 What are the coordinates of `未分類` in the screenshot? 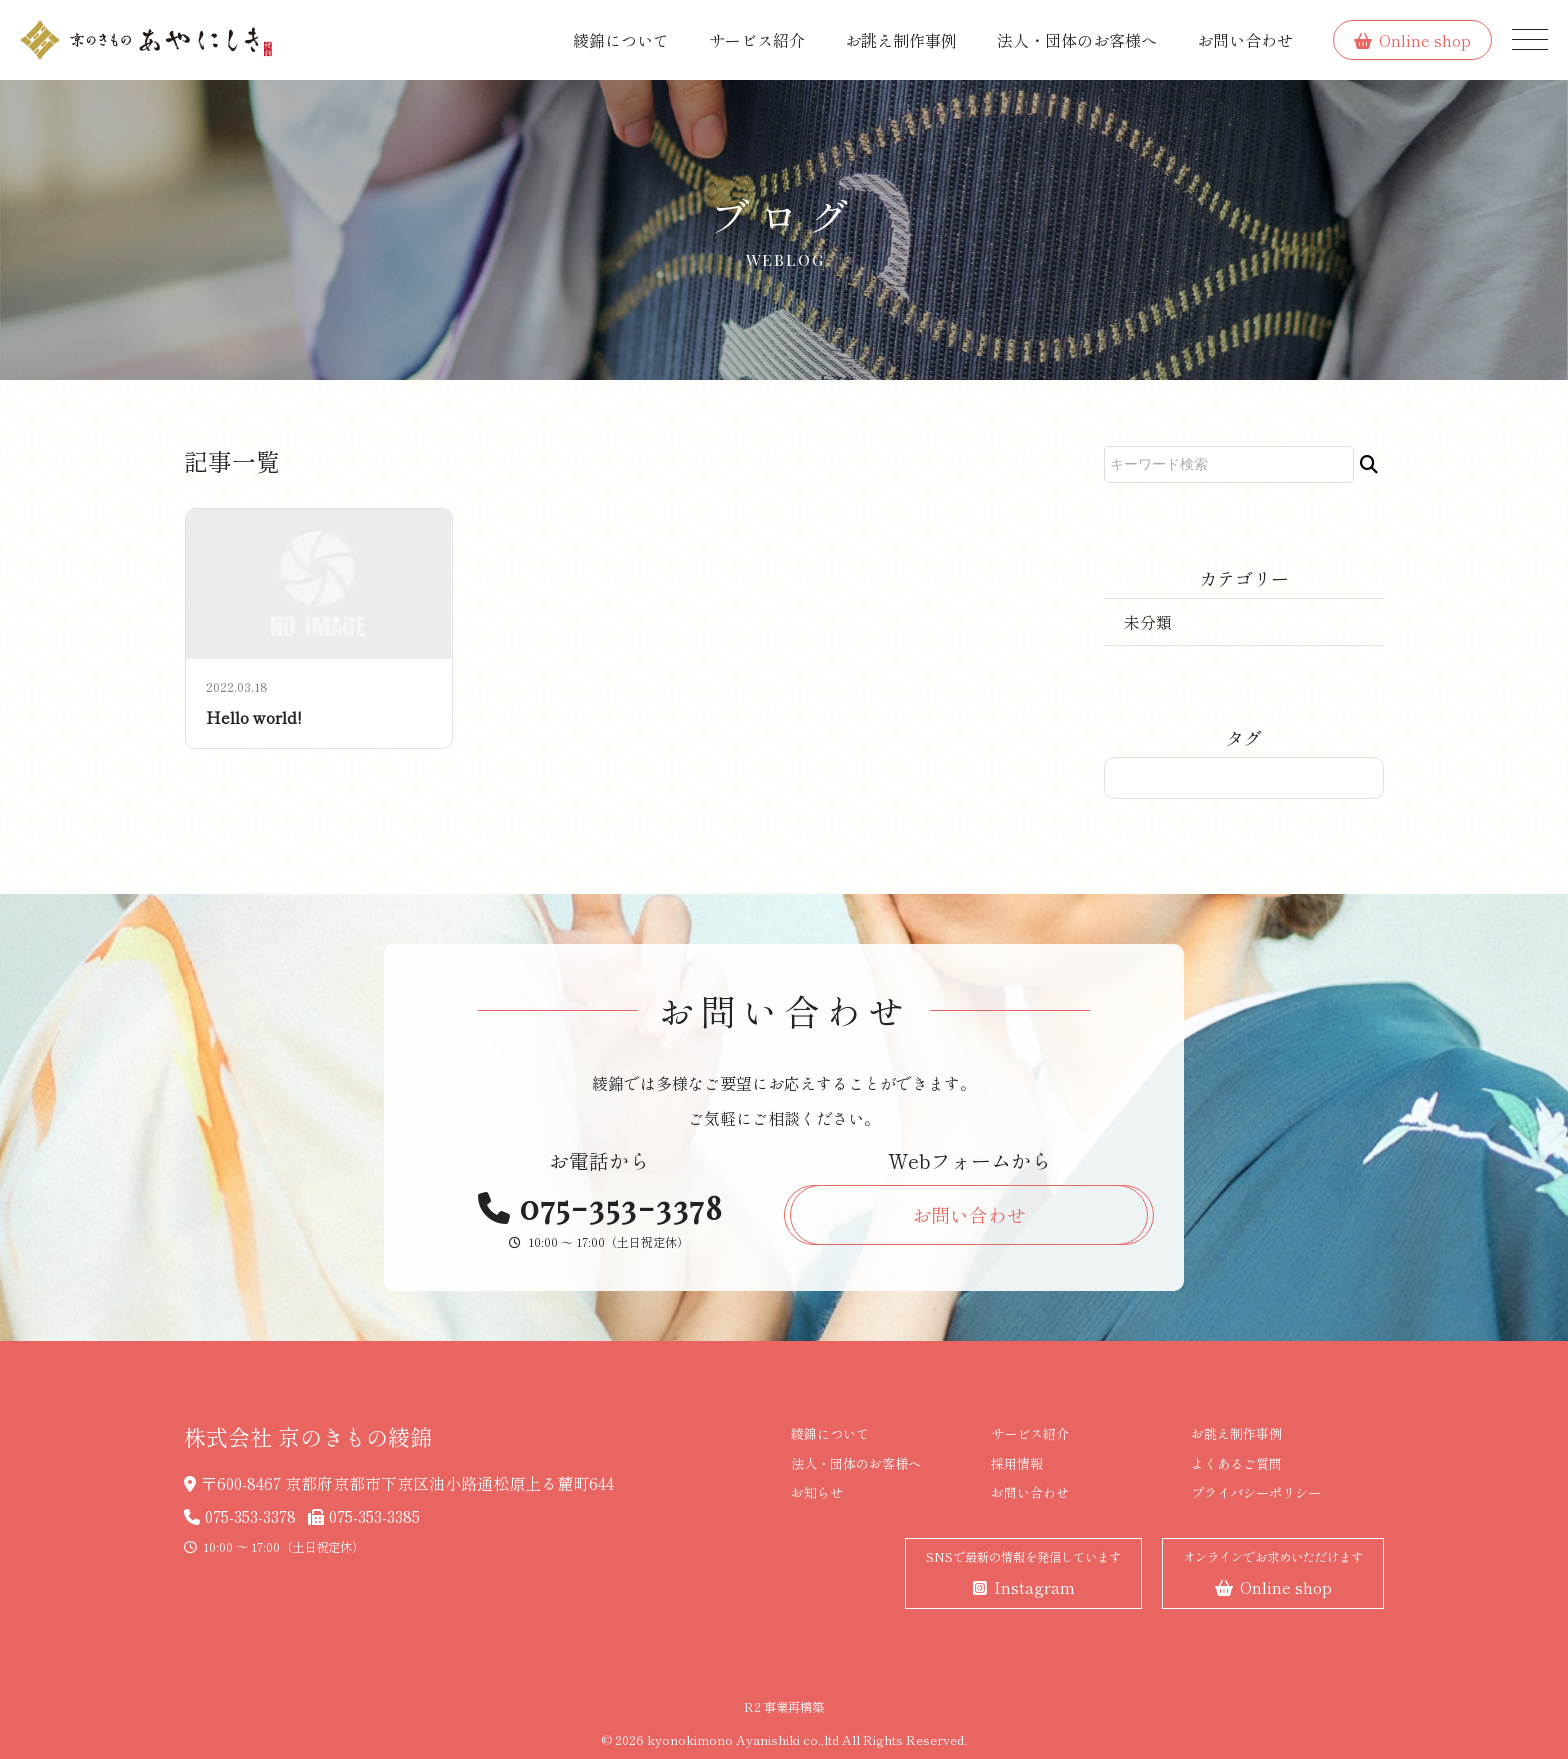 It's located at (1148, 622).